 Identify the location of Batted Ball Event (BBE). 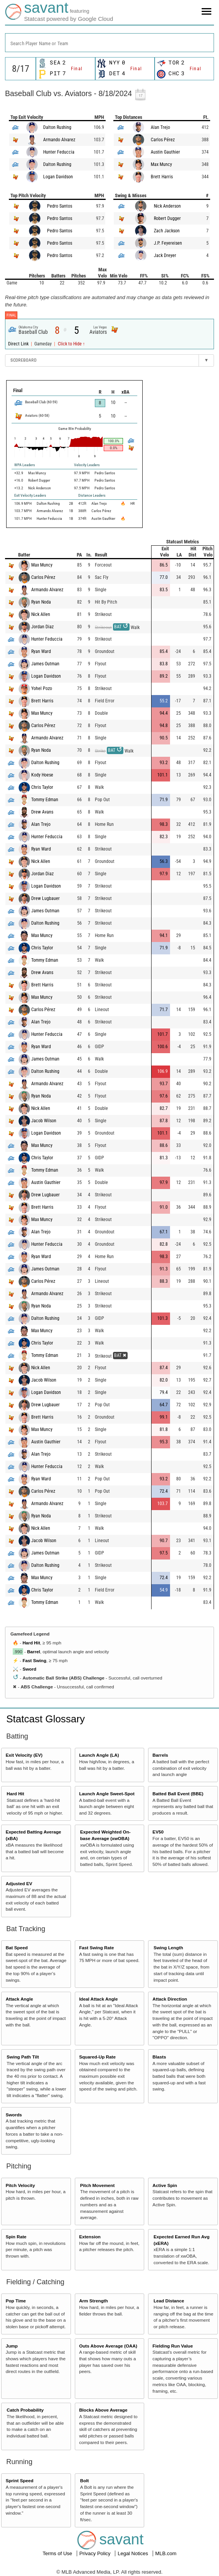
(178, 1793).